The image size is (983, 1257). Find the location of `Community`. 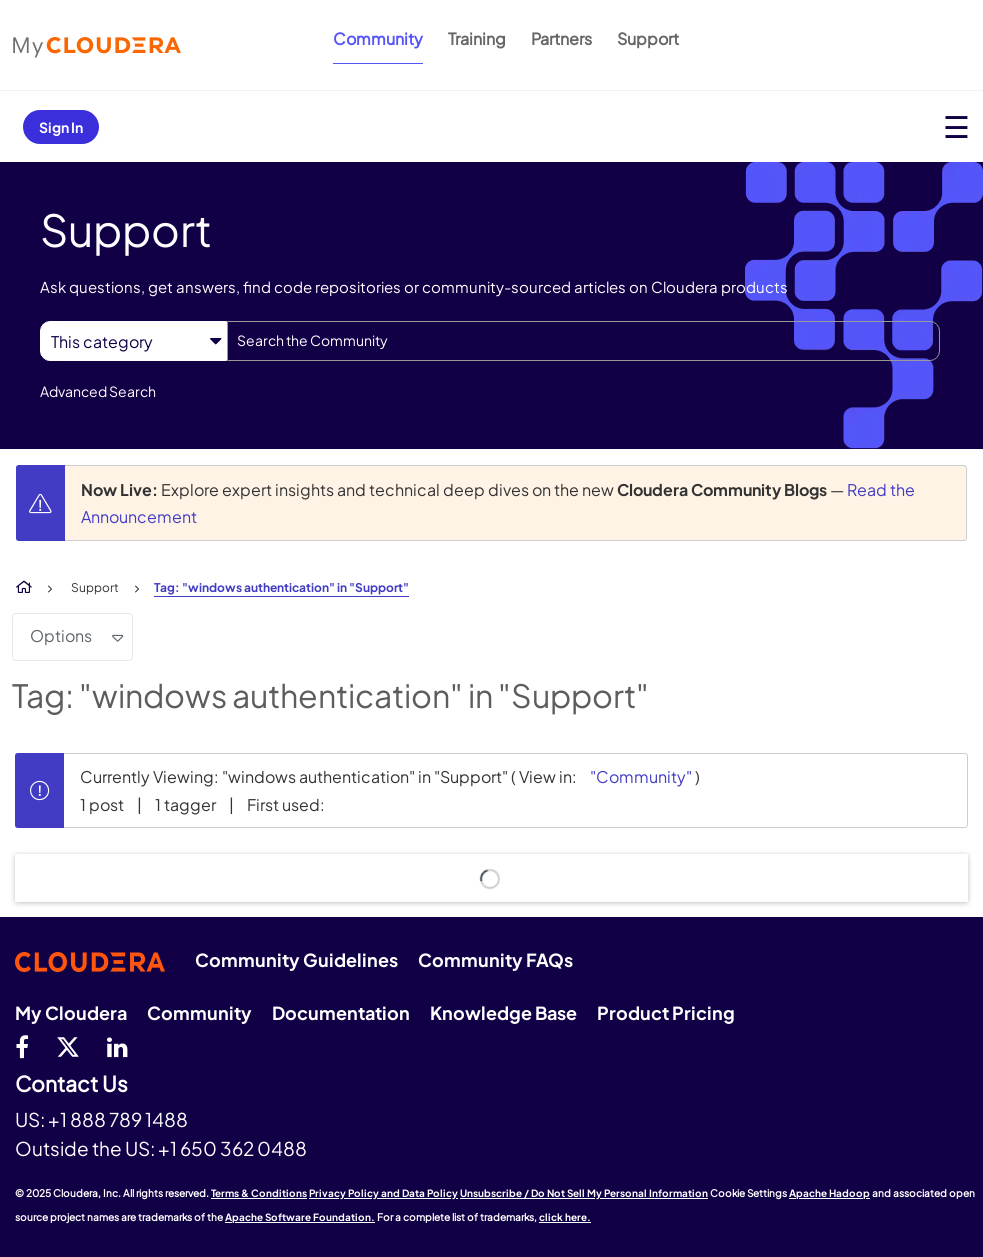

Community is located at coordinates (378, 38).